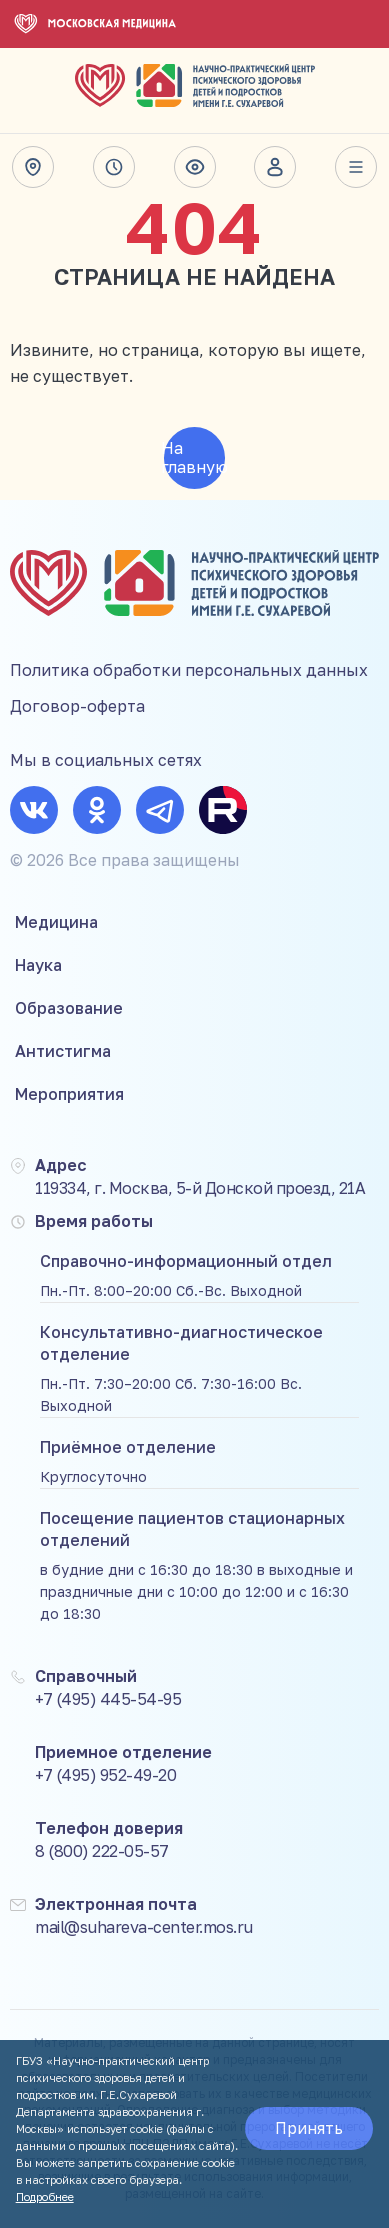  Describe the element at coordinates (77, 706) in the screenshot. I see `Договор-оферта` at that location.